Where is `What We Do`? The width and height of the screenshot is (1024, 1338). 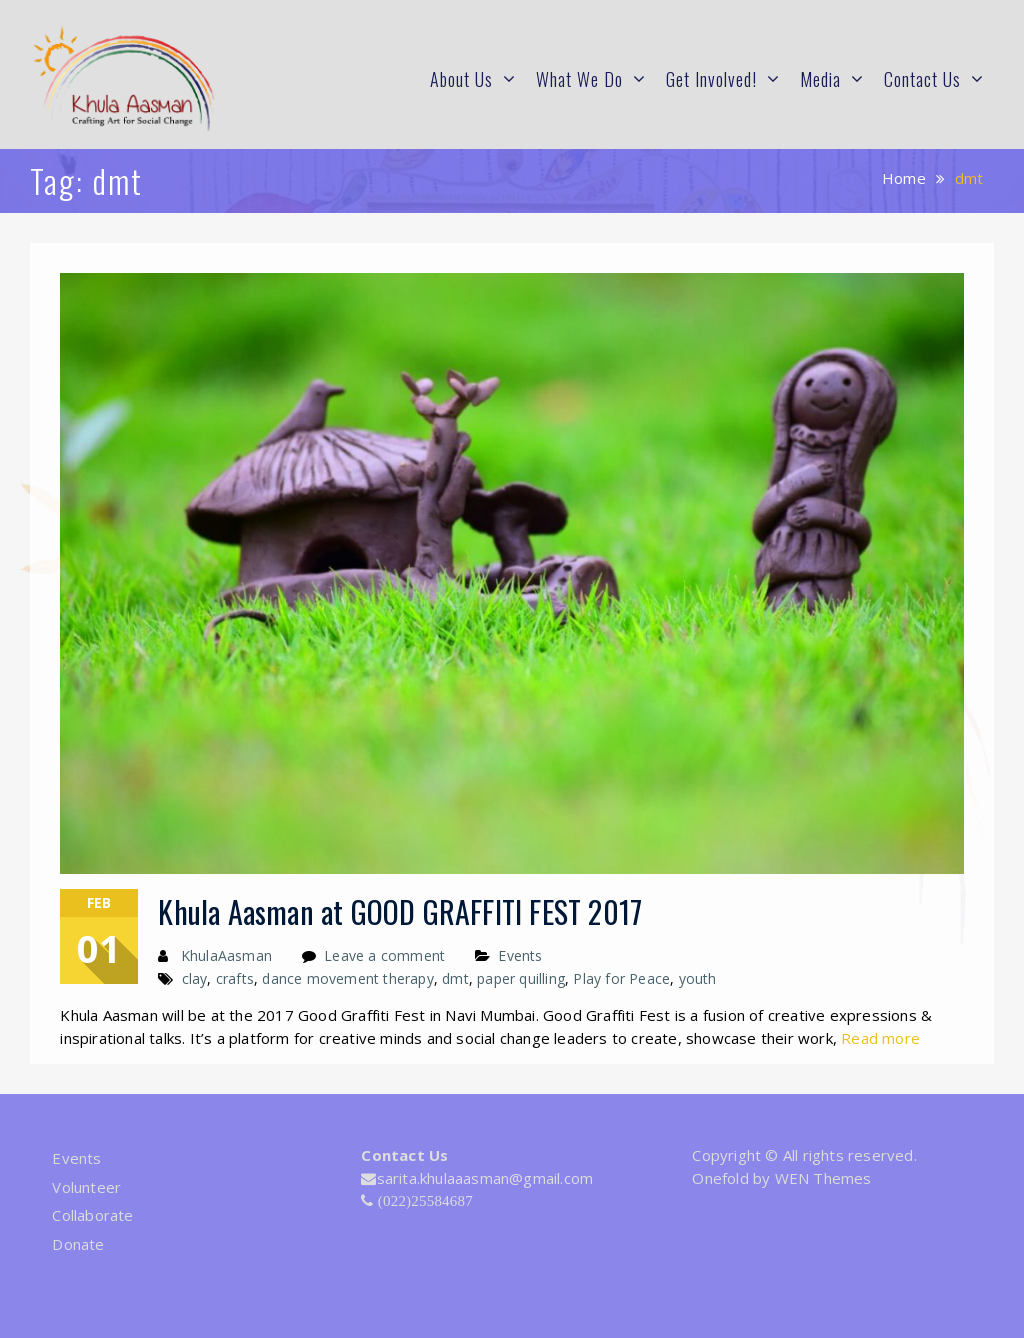 What We Do is located at coordinates (579, 79).